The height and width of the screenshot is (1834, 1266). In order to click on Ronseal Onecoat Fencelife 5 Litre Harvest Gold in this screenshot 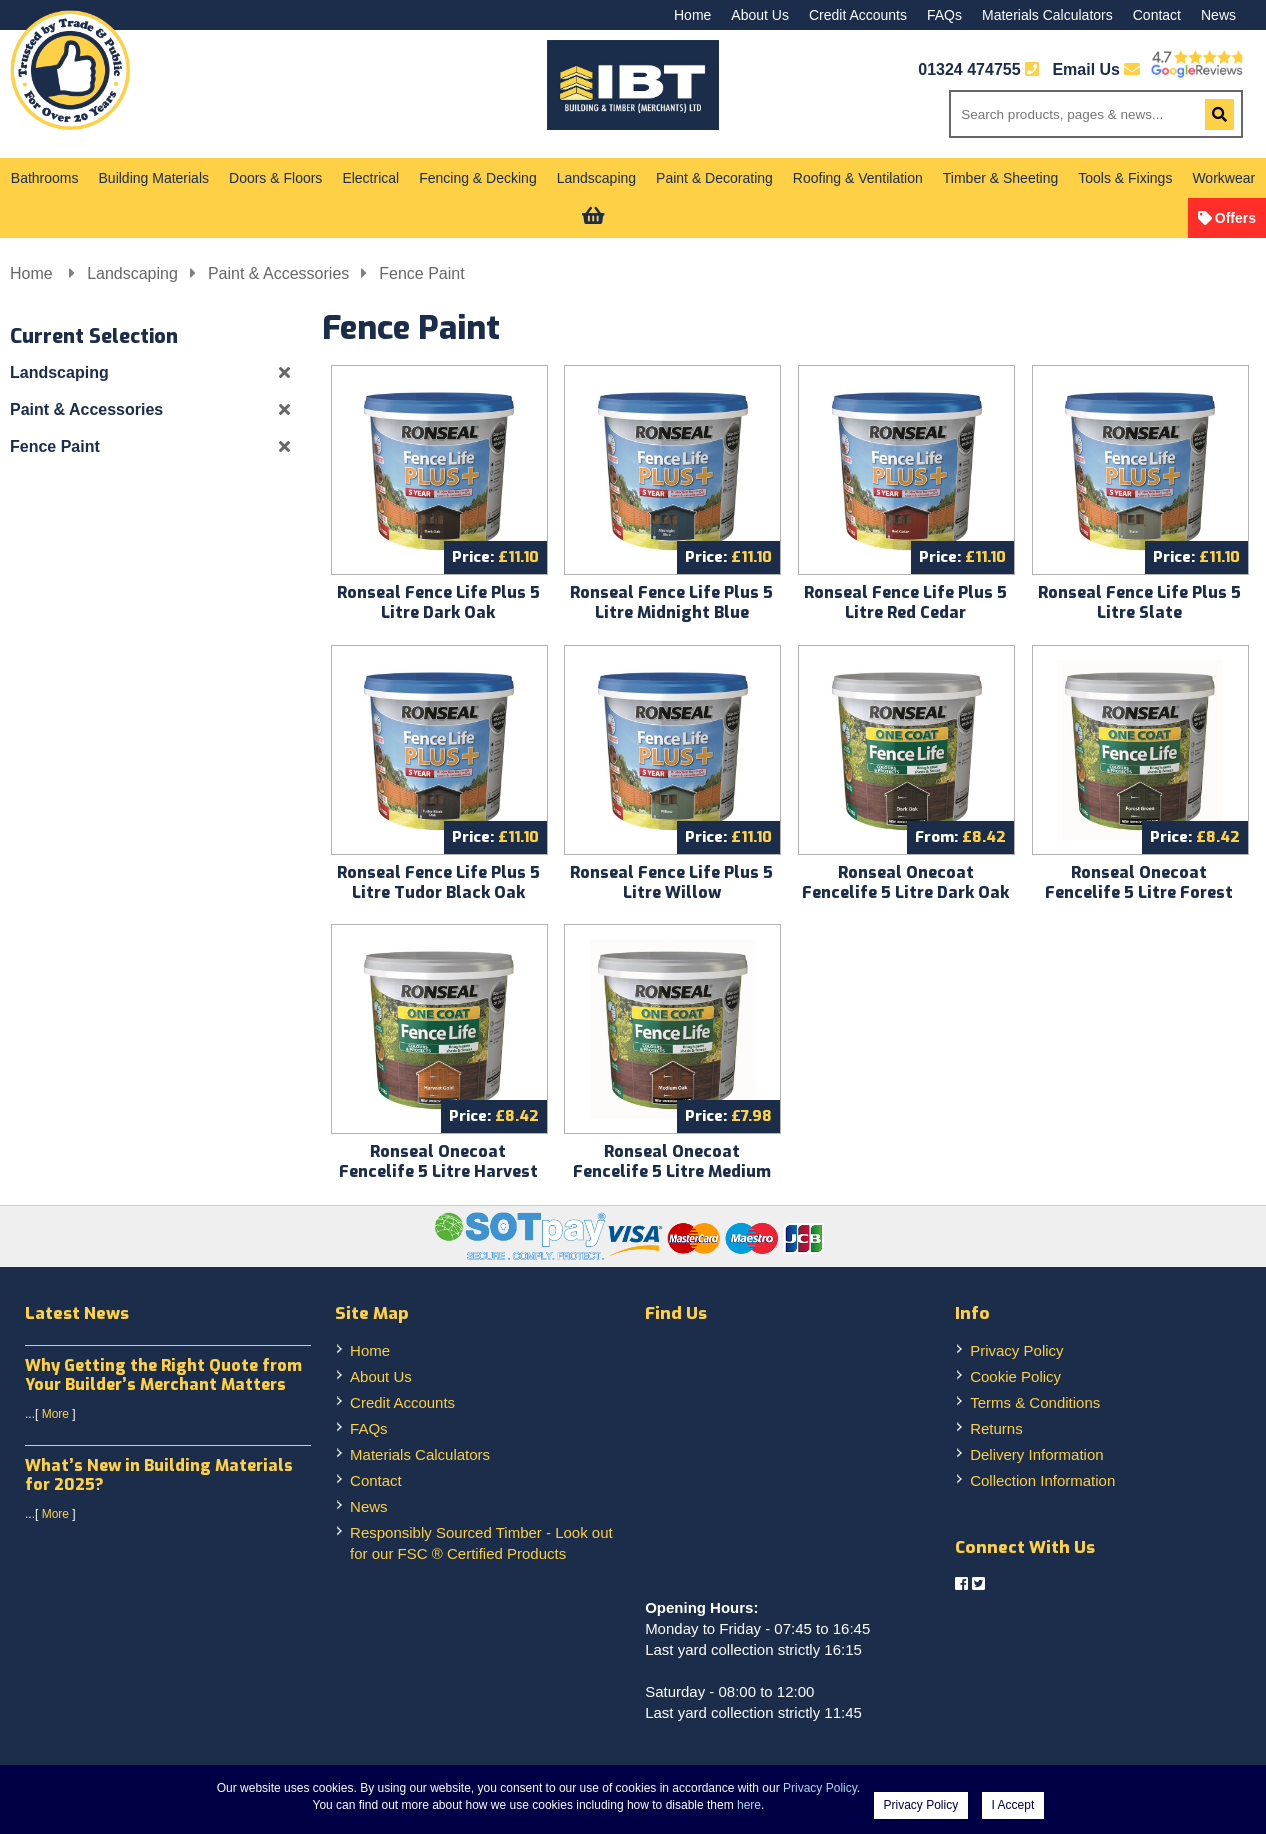, I will do `click(438, 1171)`.